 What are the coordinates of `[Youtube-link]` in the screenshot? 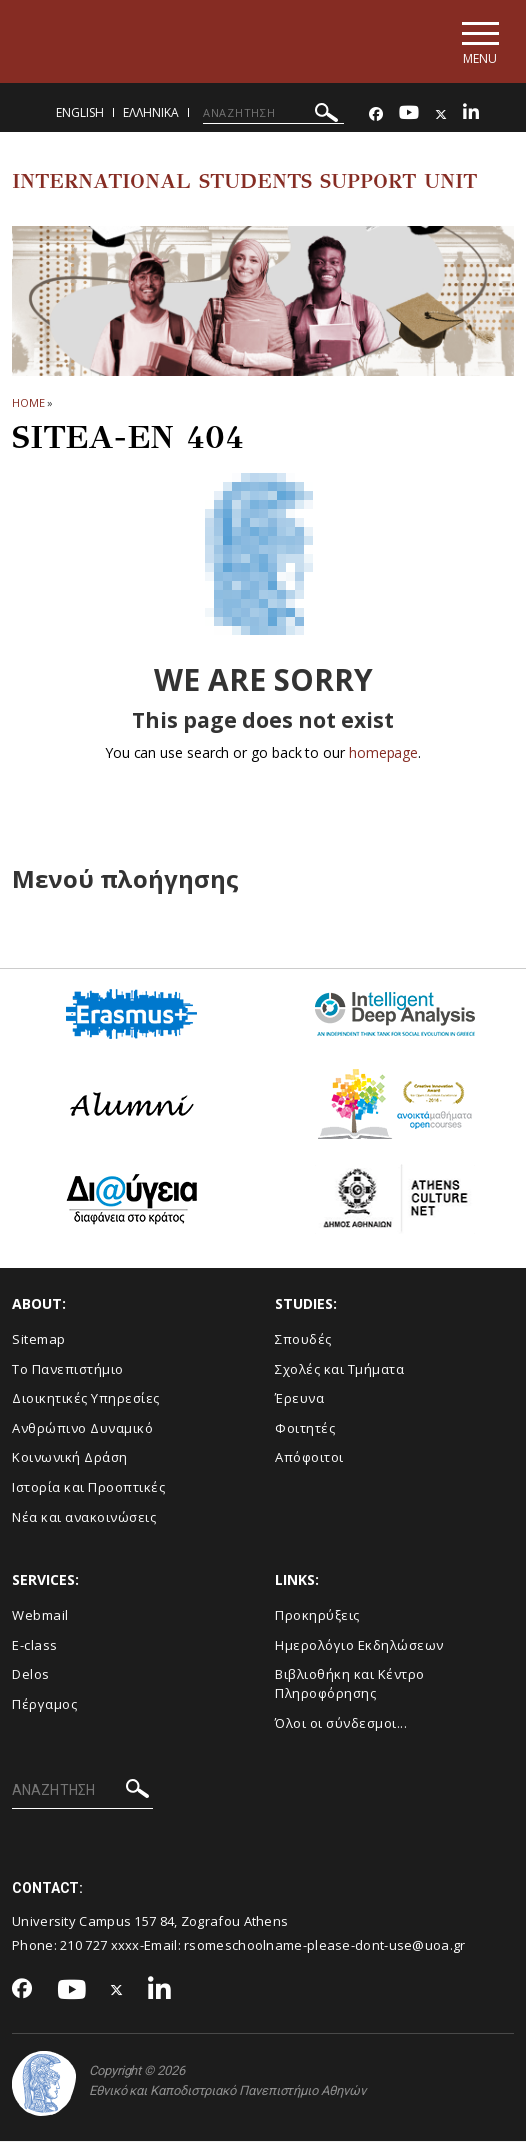 It's located at (409, 114).